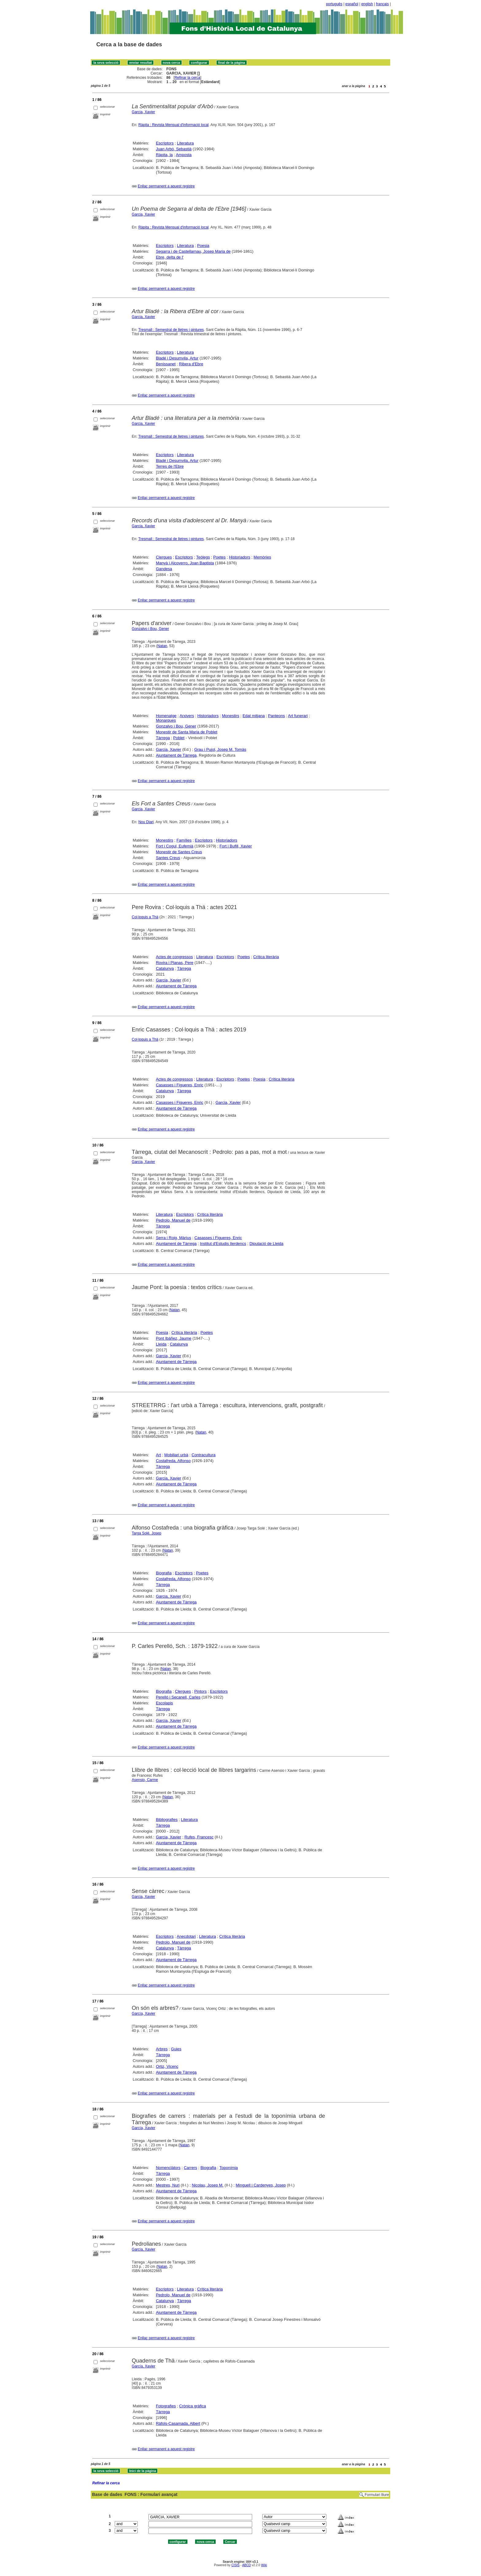 The height and width of the screenshot is (2576, 481). What do you see at coordinates (236, 846) in the screenshot?
I see `Fort i Bufill, Xavier` at bounding box center [236, 846].